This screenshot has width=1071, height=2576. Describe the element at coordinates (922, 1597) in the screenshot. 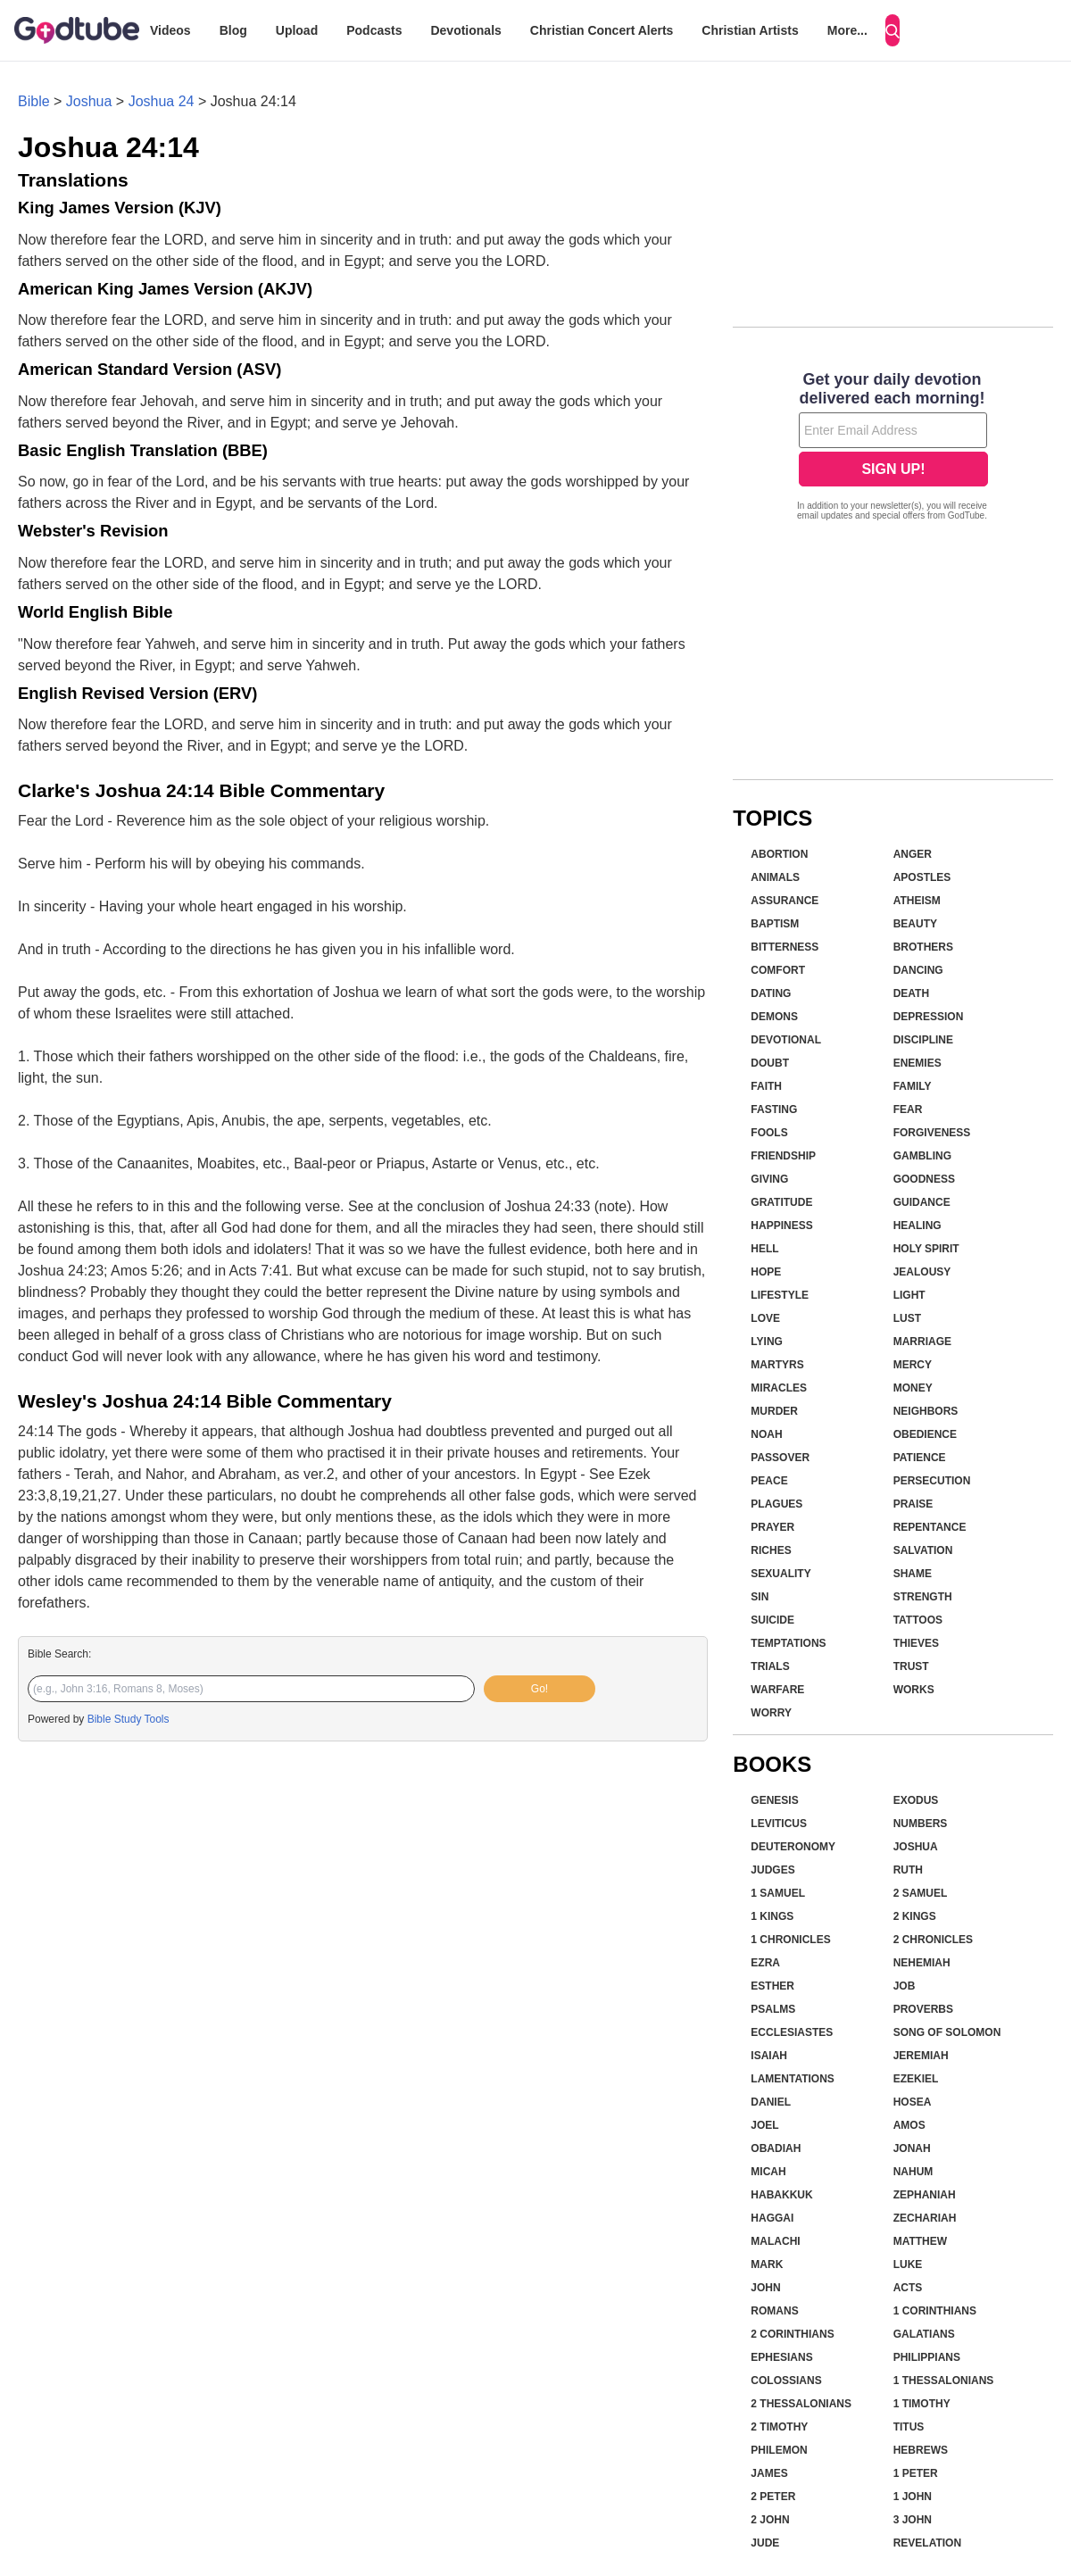

I see `Strength` at that location.